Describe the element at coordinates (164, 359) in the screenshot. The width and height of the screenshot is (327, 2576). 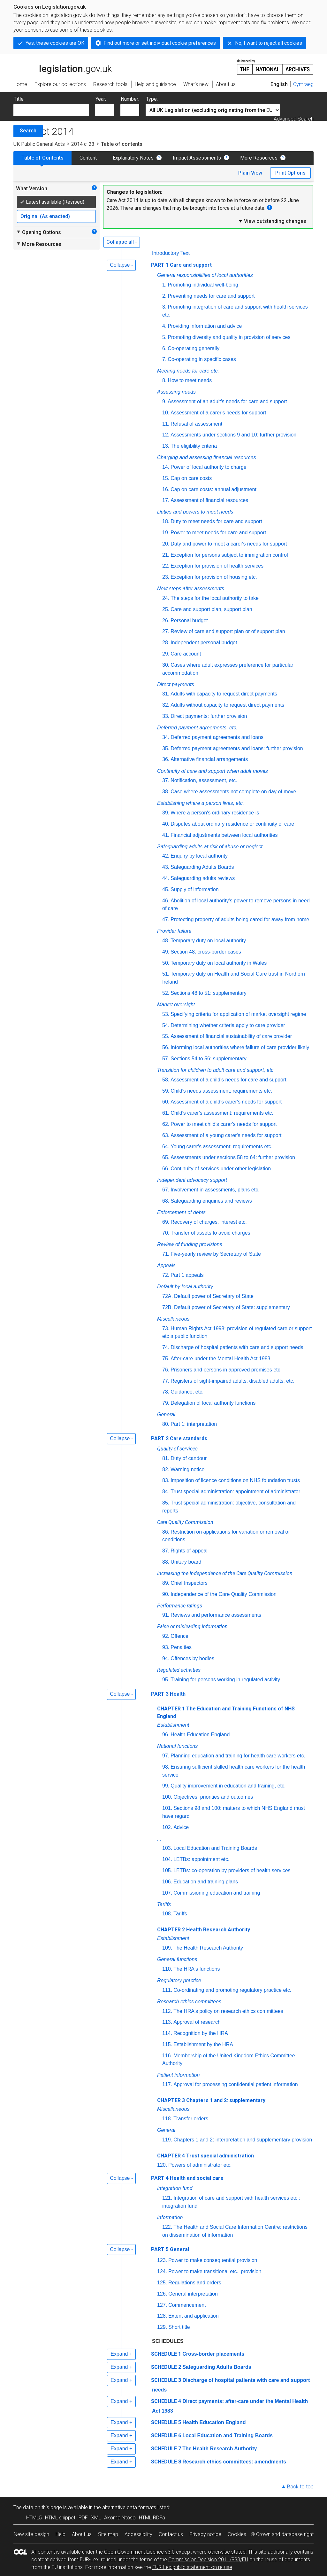
I see `7.` at that location.